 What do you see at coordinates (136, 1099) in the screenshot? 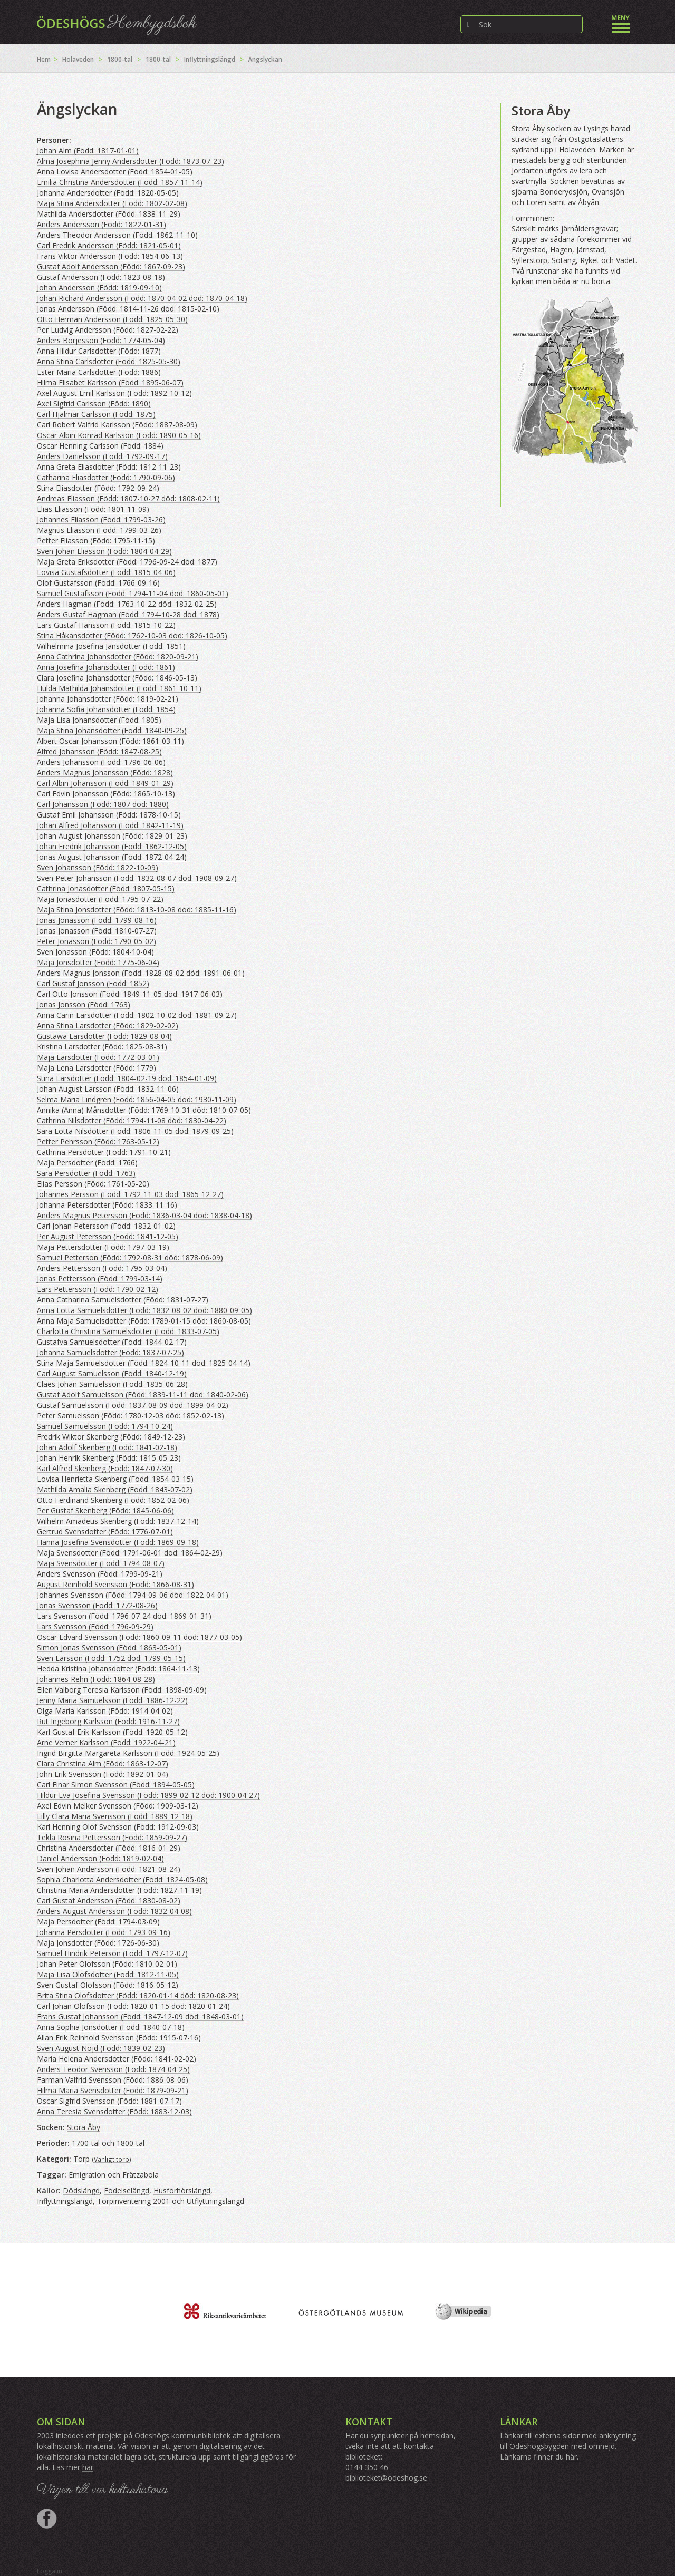
I see `Selma Maria Lindgren (Född: 1856-04-05 död: 1930-11-09)` at bounding box center [136, 1099].